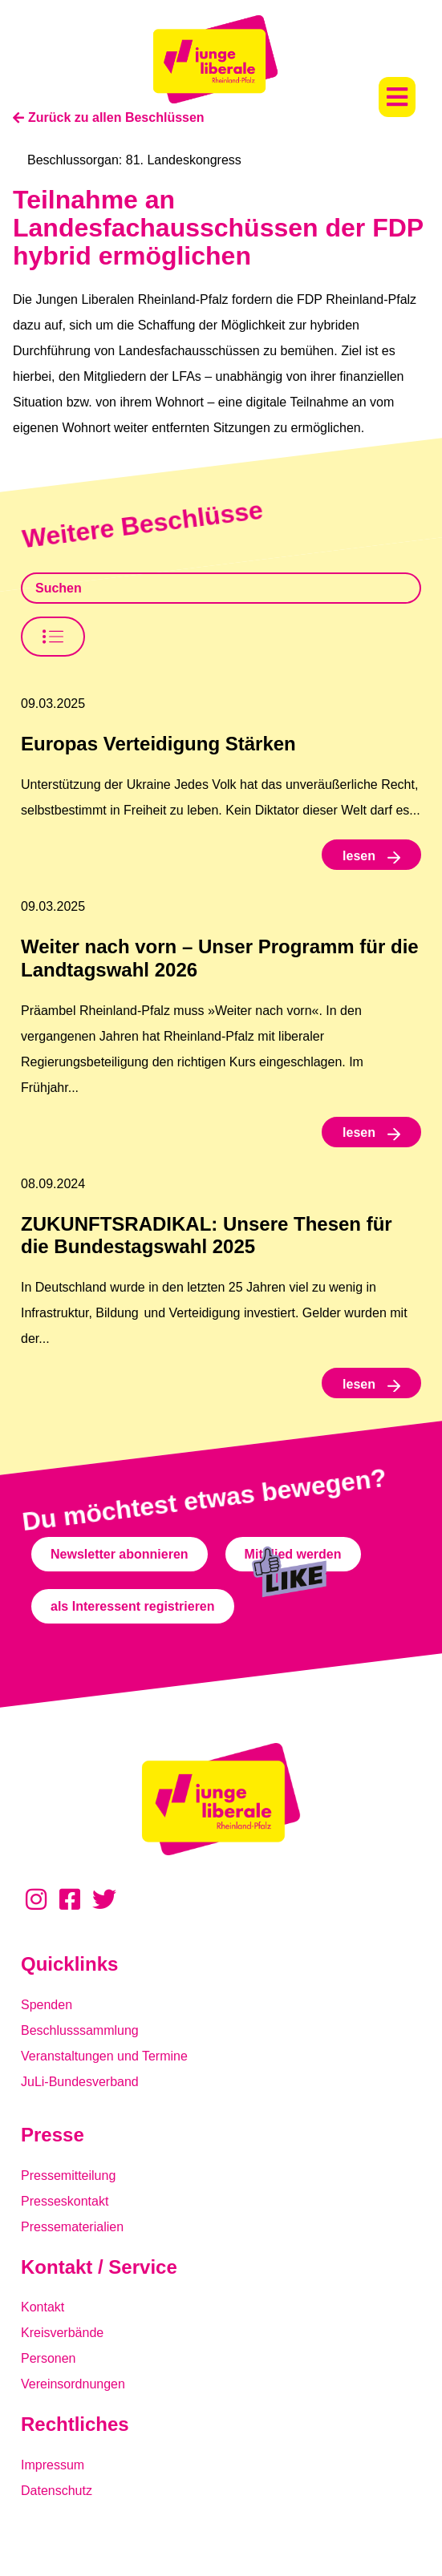 The width and height of the screenshot is (442, 2576). What do you see at coordinates (64, 2201) in the screenshot?
I see `Presseskontakt` at bounding box center [64, 2201].